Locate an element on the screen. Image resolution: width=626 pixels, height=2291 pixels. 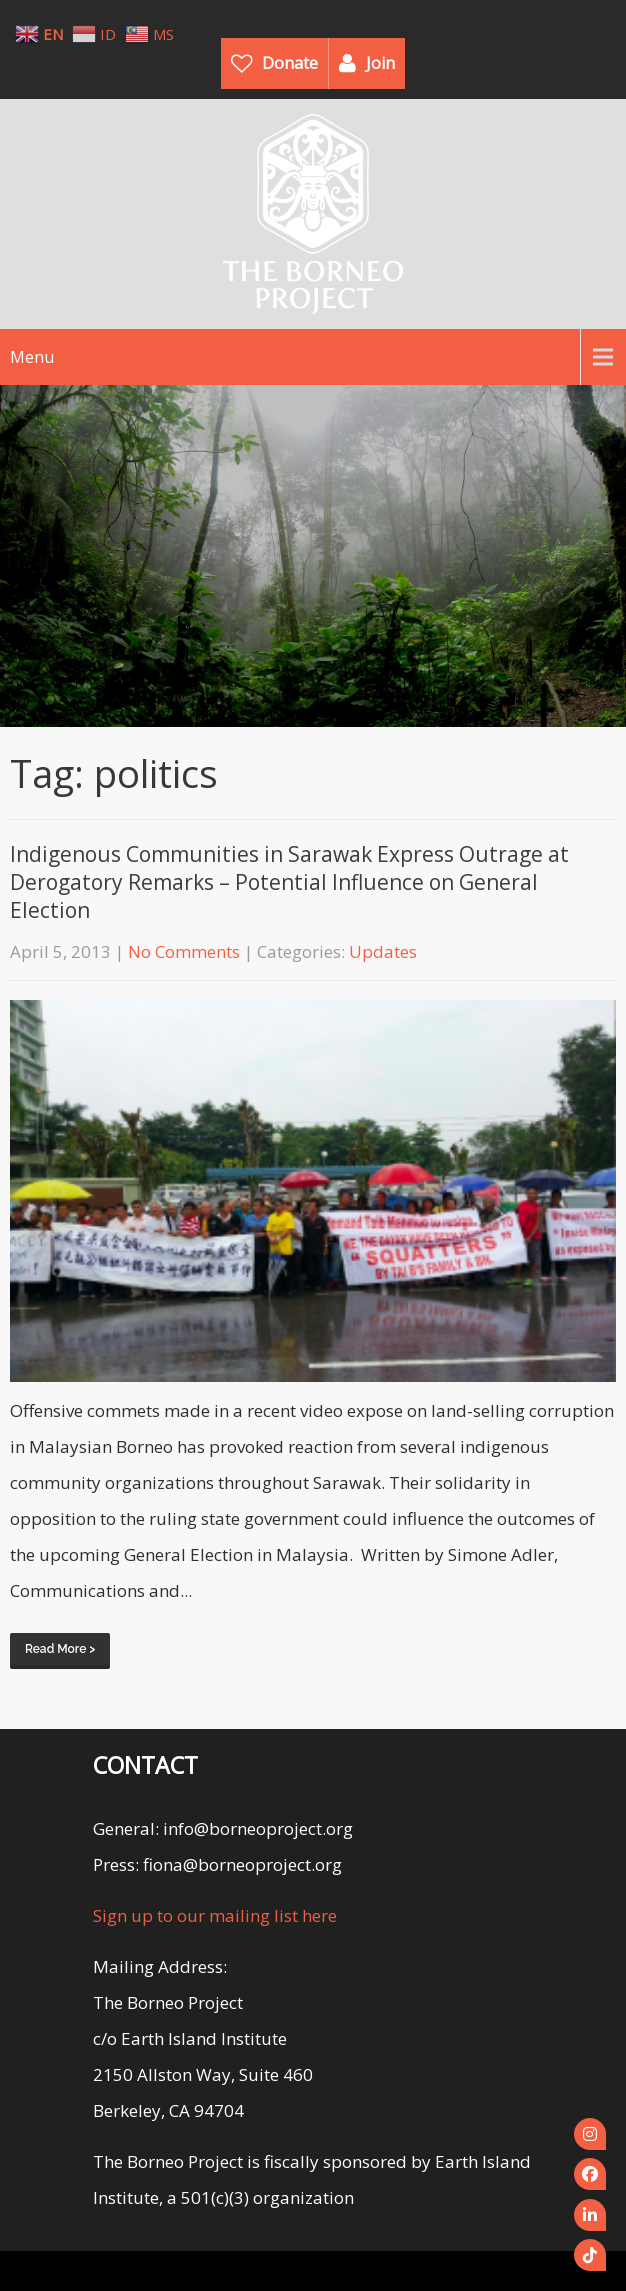
Menu is located at coordinates (32, 357).